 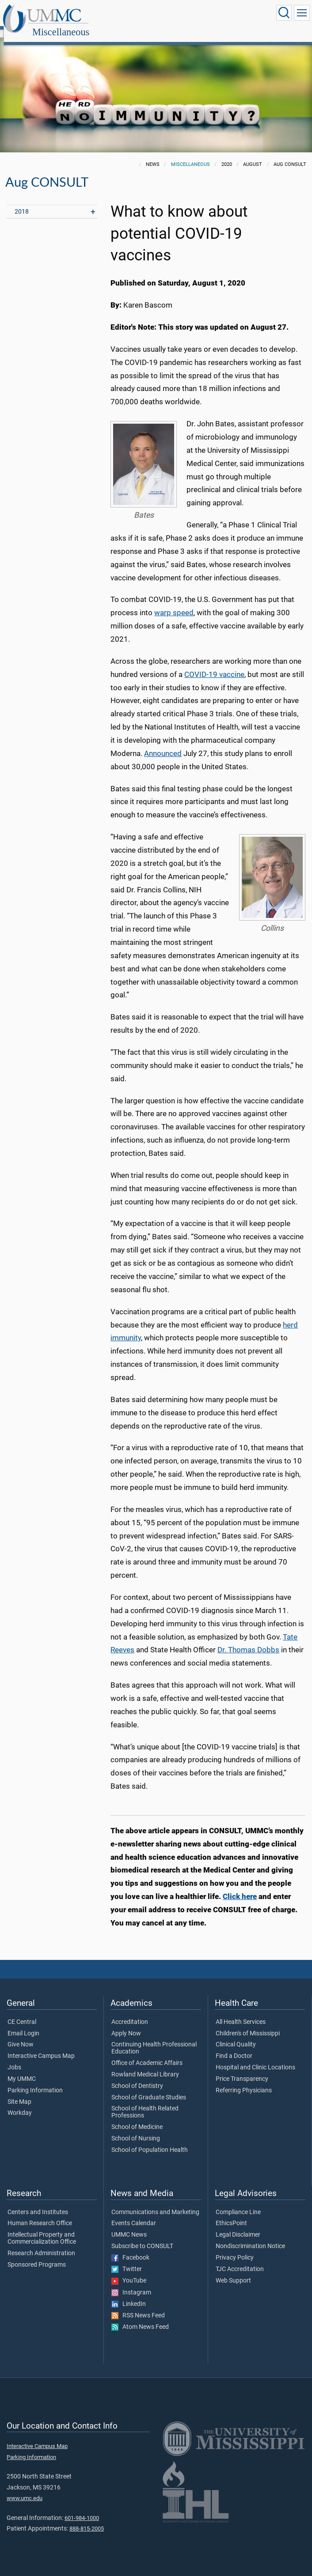 What do you see at coordinates (248, 1640) in the screenshot?
I see `Dr. Thomas Dobbs` at bounding box center [248, 1640].